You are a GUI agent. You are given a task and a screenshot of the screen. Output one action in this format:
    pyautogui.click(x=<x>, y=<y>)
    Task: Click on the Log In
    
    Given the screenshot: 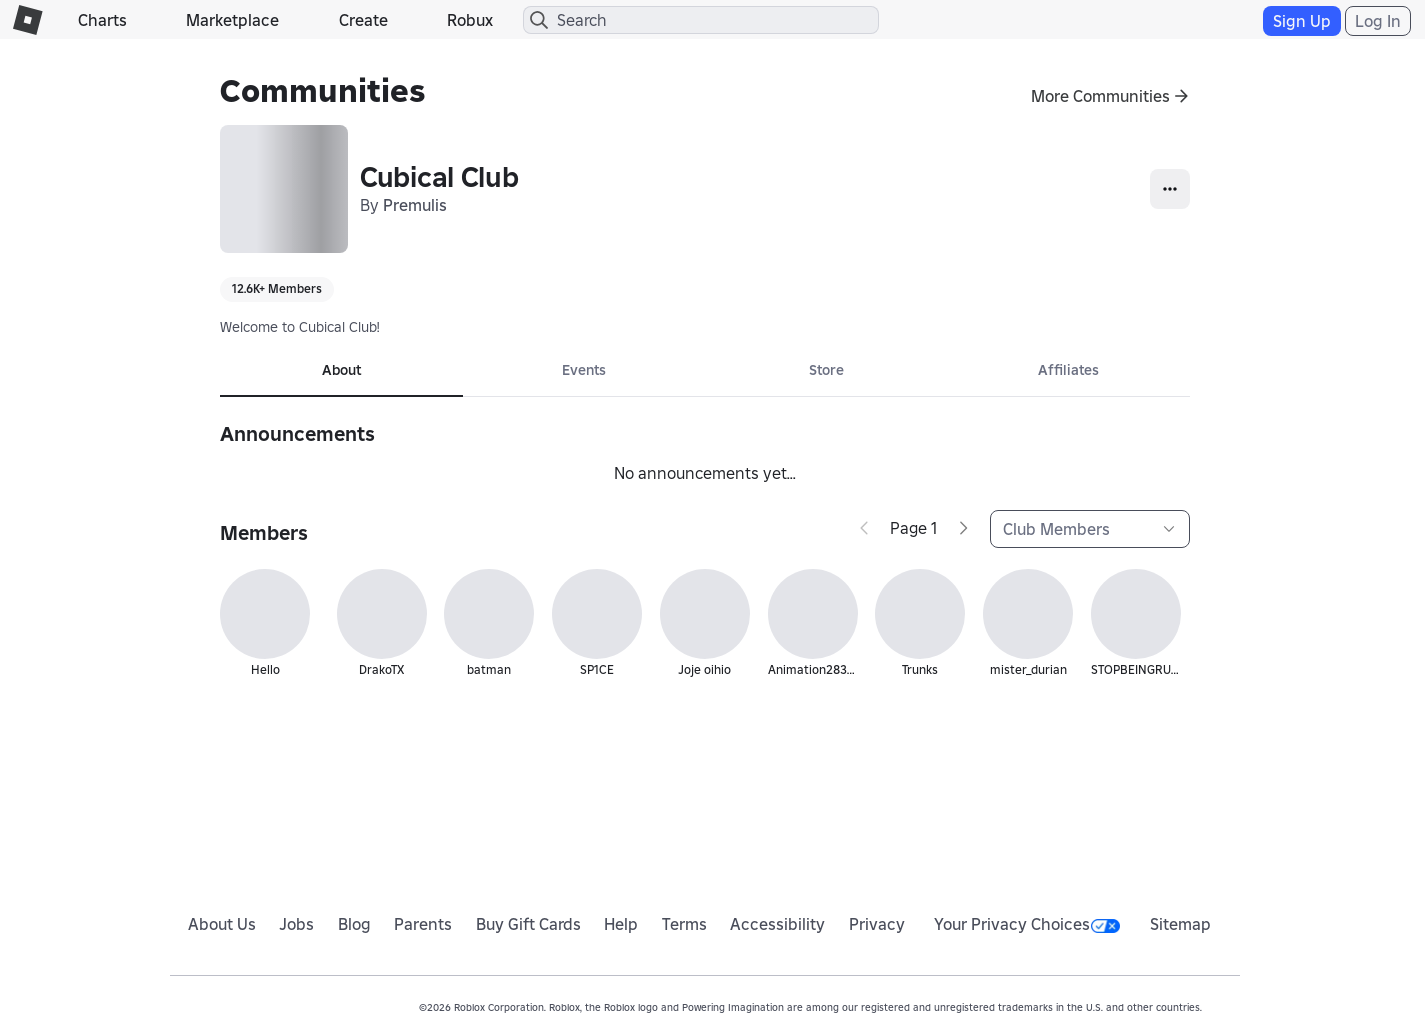 What is the action you would take?
    pyautogui.click(x=1378, y=21)
    